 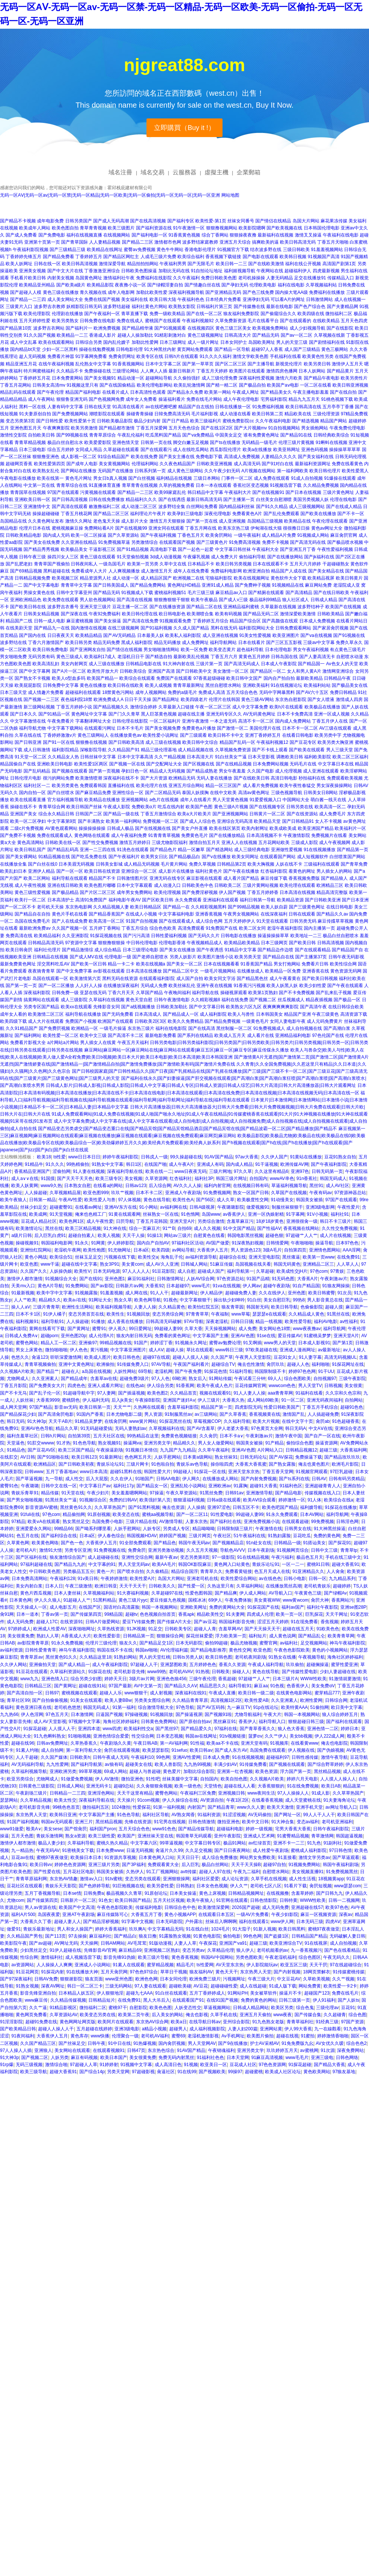 What do you see at coordinates (148, 1685) in the screenshot?
I see `AV中文第一页` at bounding box center [148, 1685].